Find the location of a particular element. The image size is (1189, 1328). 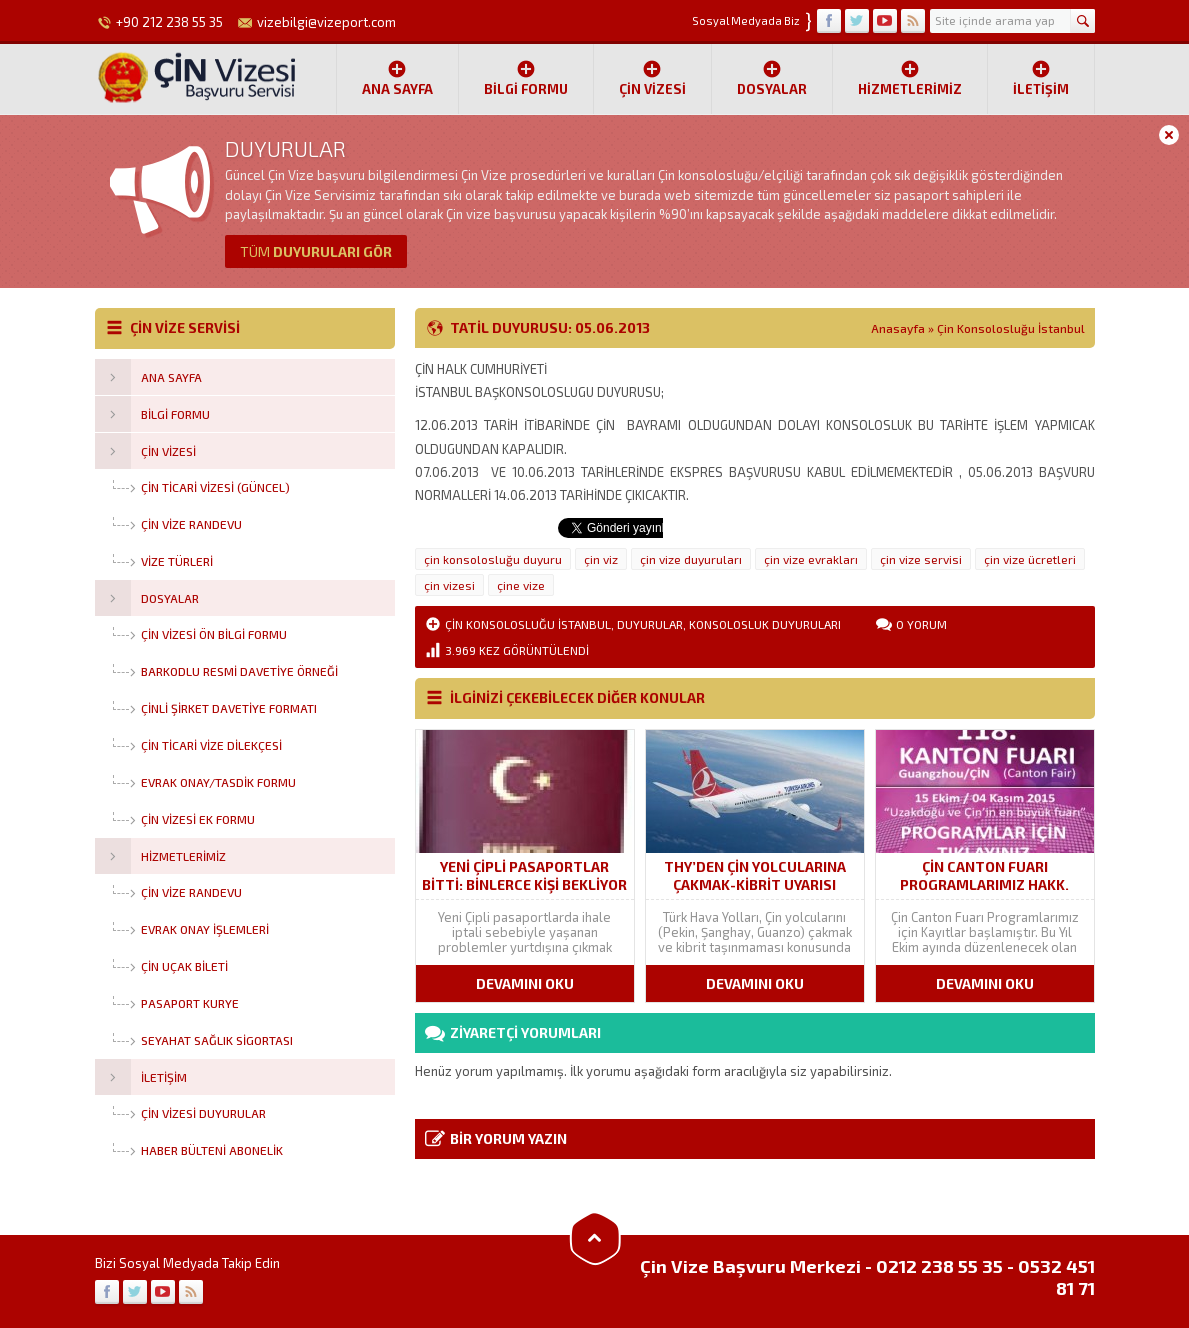

çin vizesi is located at coordinates (449, 585).